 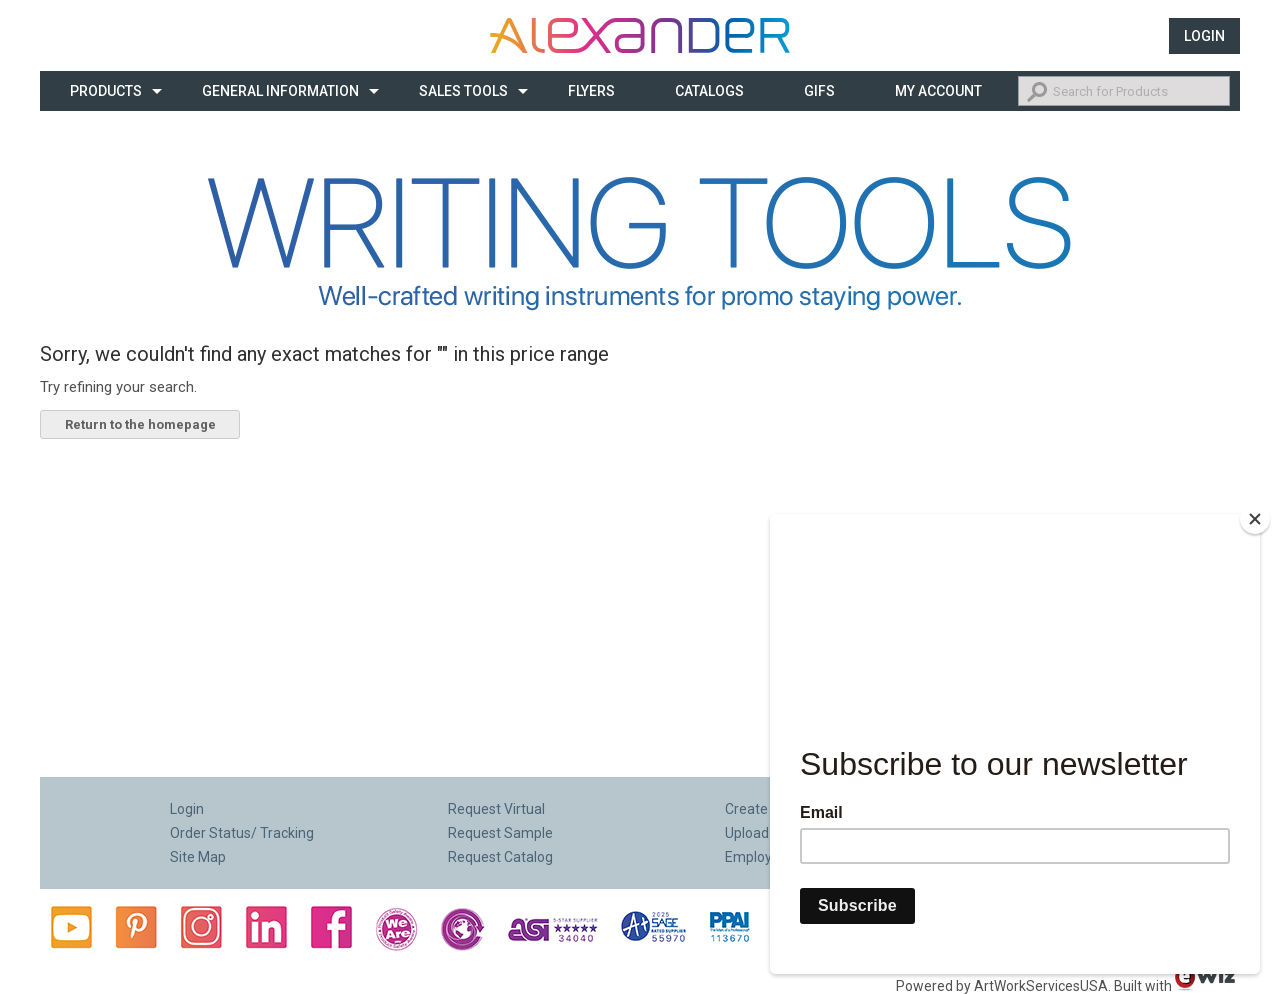 I want to click on Return to the homepage, so click(x=140, y=424).